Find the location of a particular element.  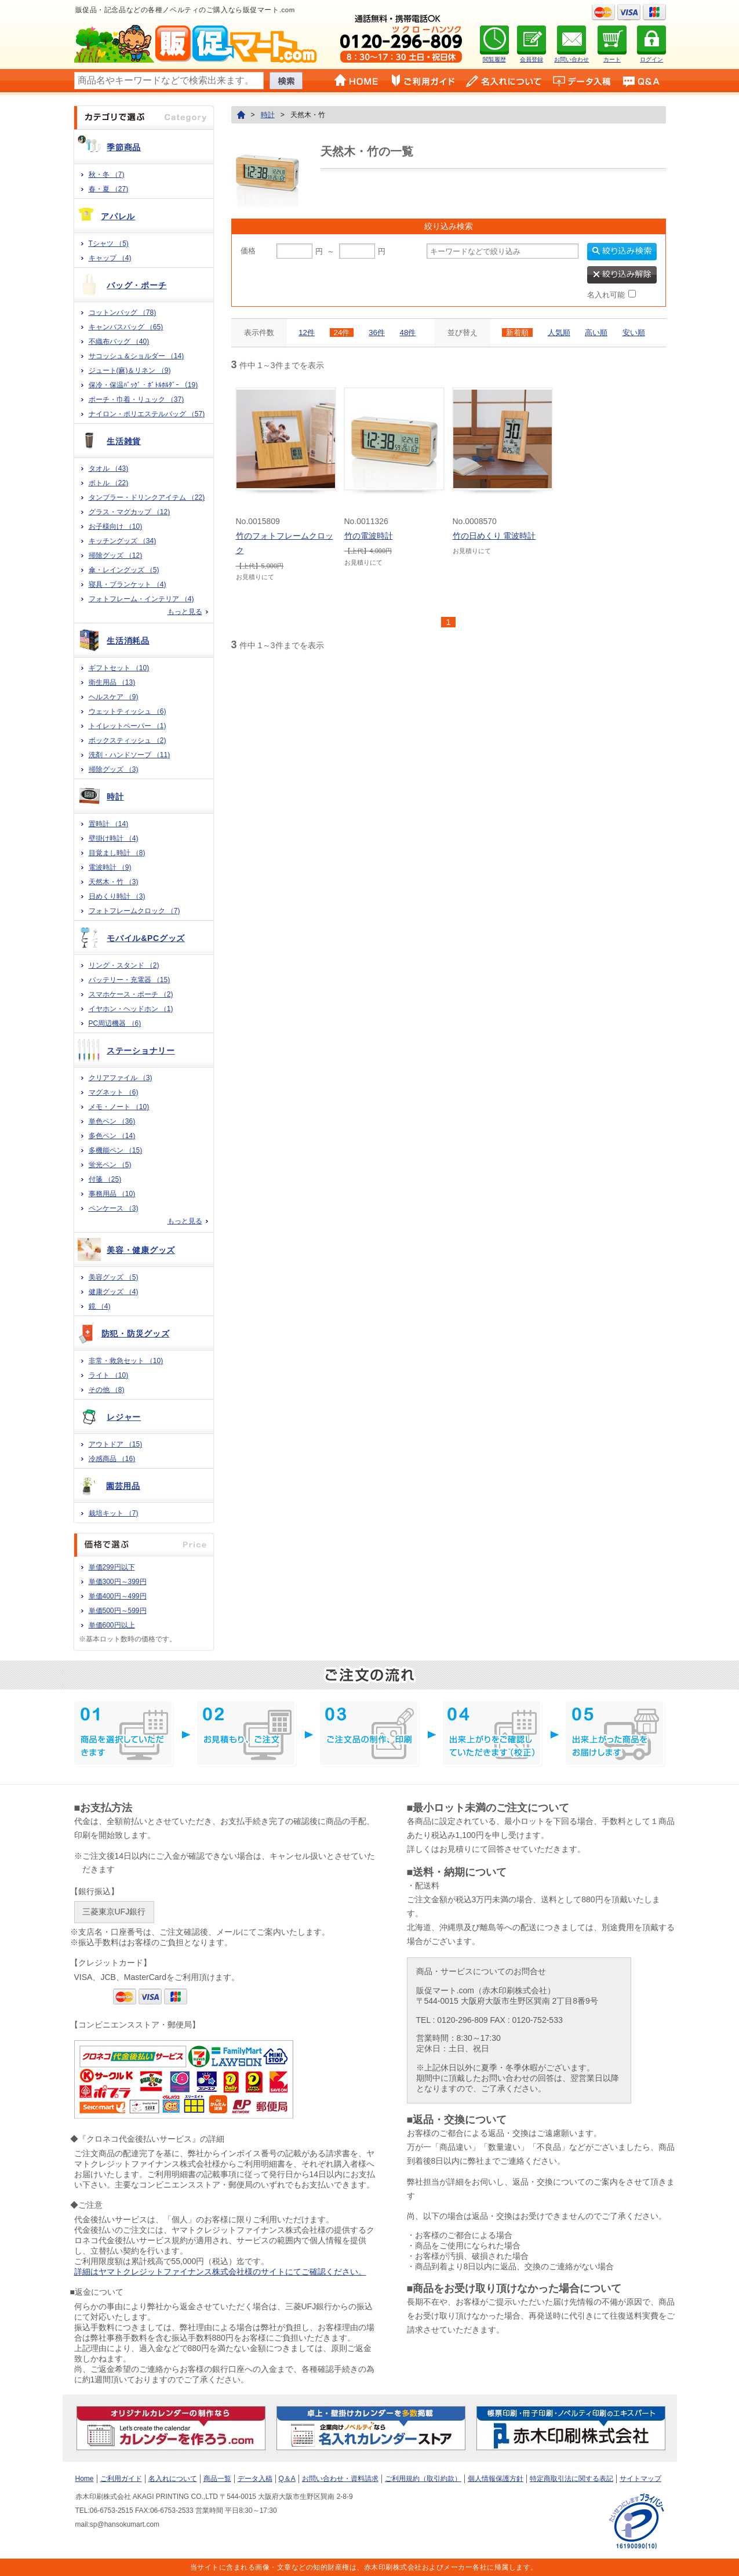

安い順 is located at coordinates (633, 332).